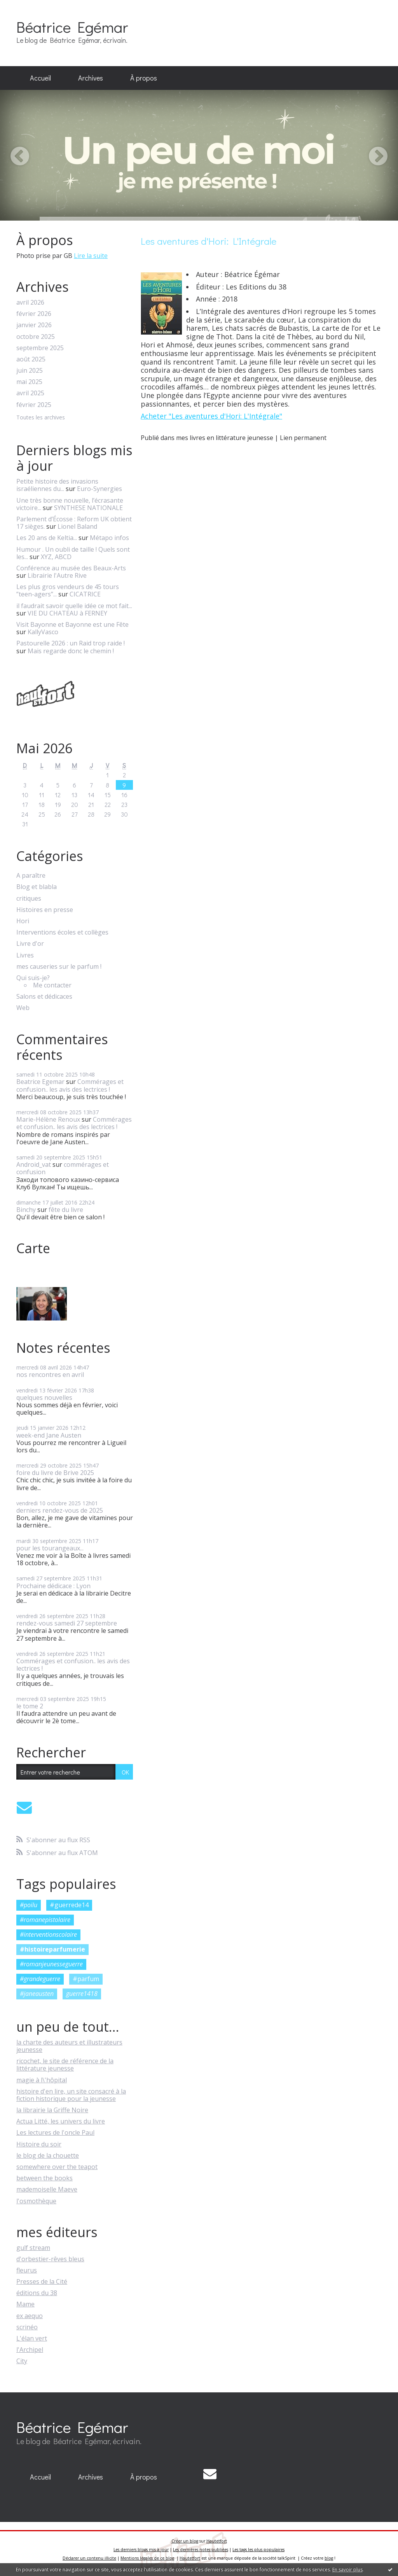 This screenshot has height=2576, width=398. What do you see at coordinates (26, 1209) in the screenshot?
I see `Binchy` at bounding box center [26, 1209].